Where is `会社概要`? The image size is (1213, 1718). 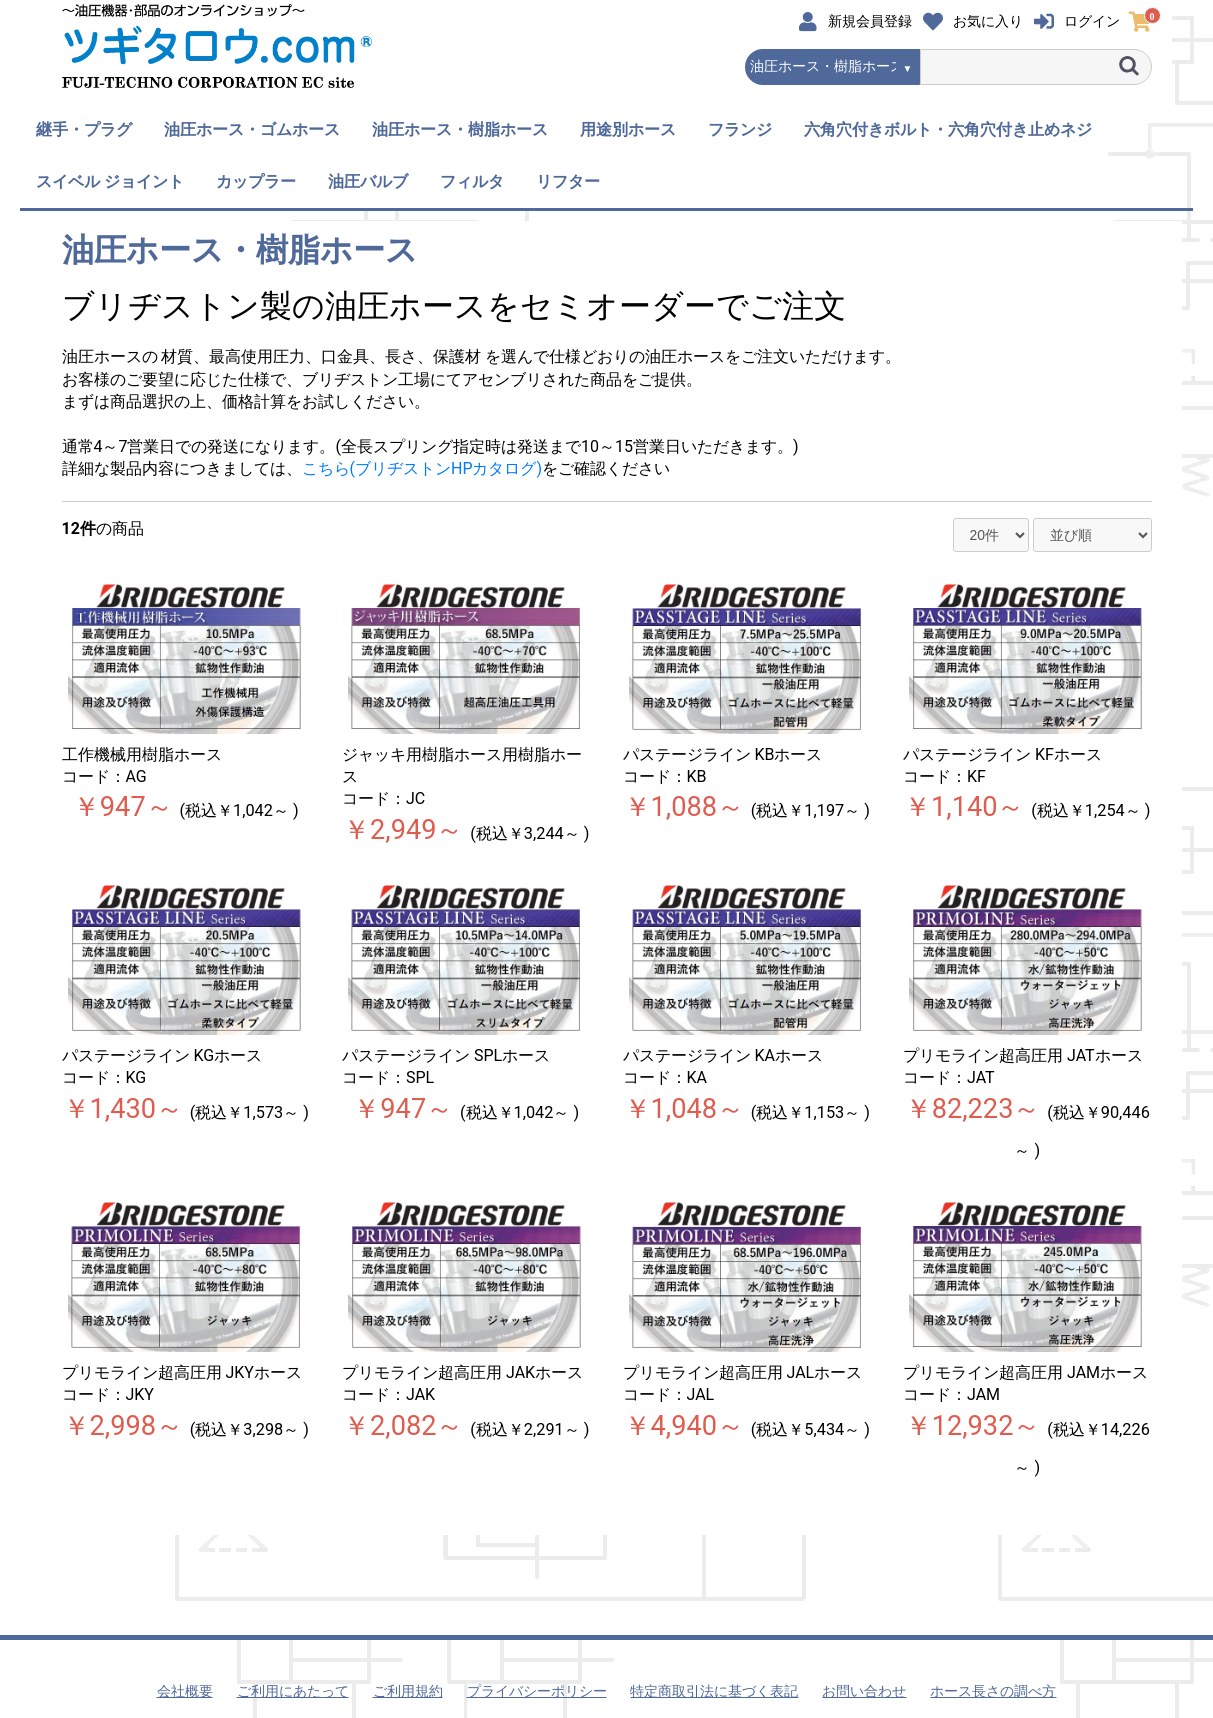
会社概要 is located at coordinates (185, 1691).